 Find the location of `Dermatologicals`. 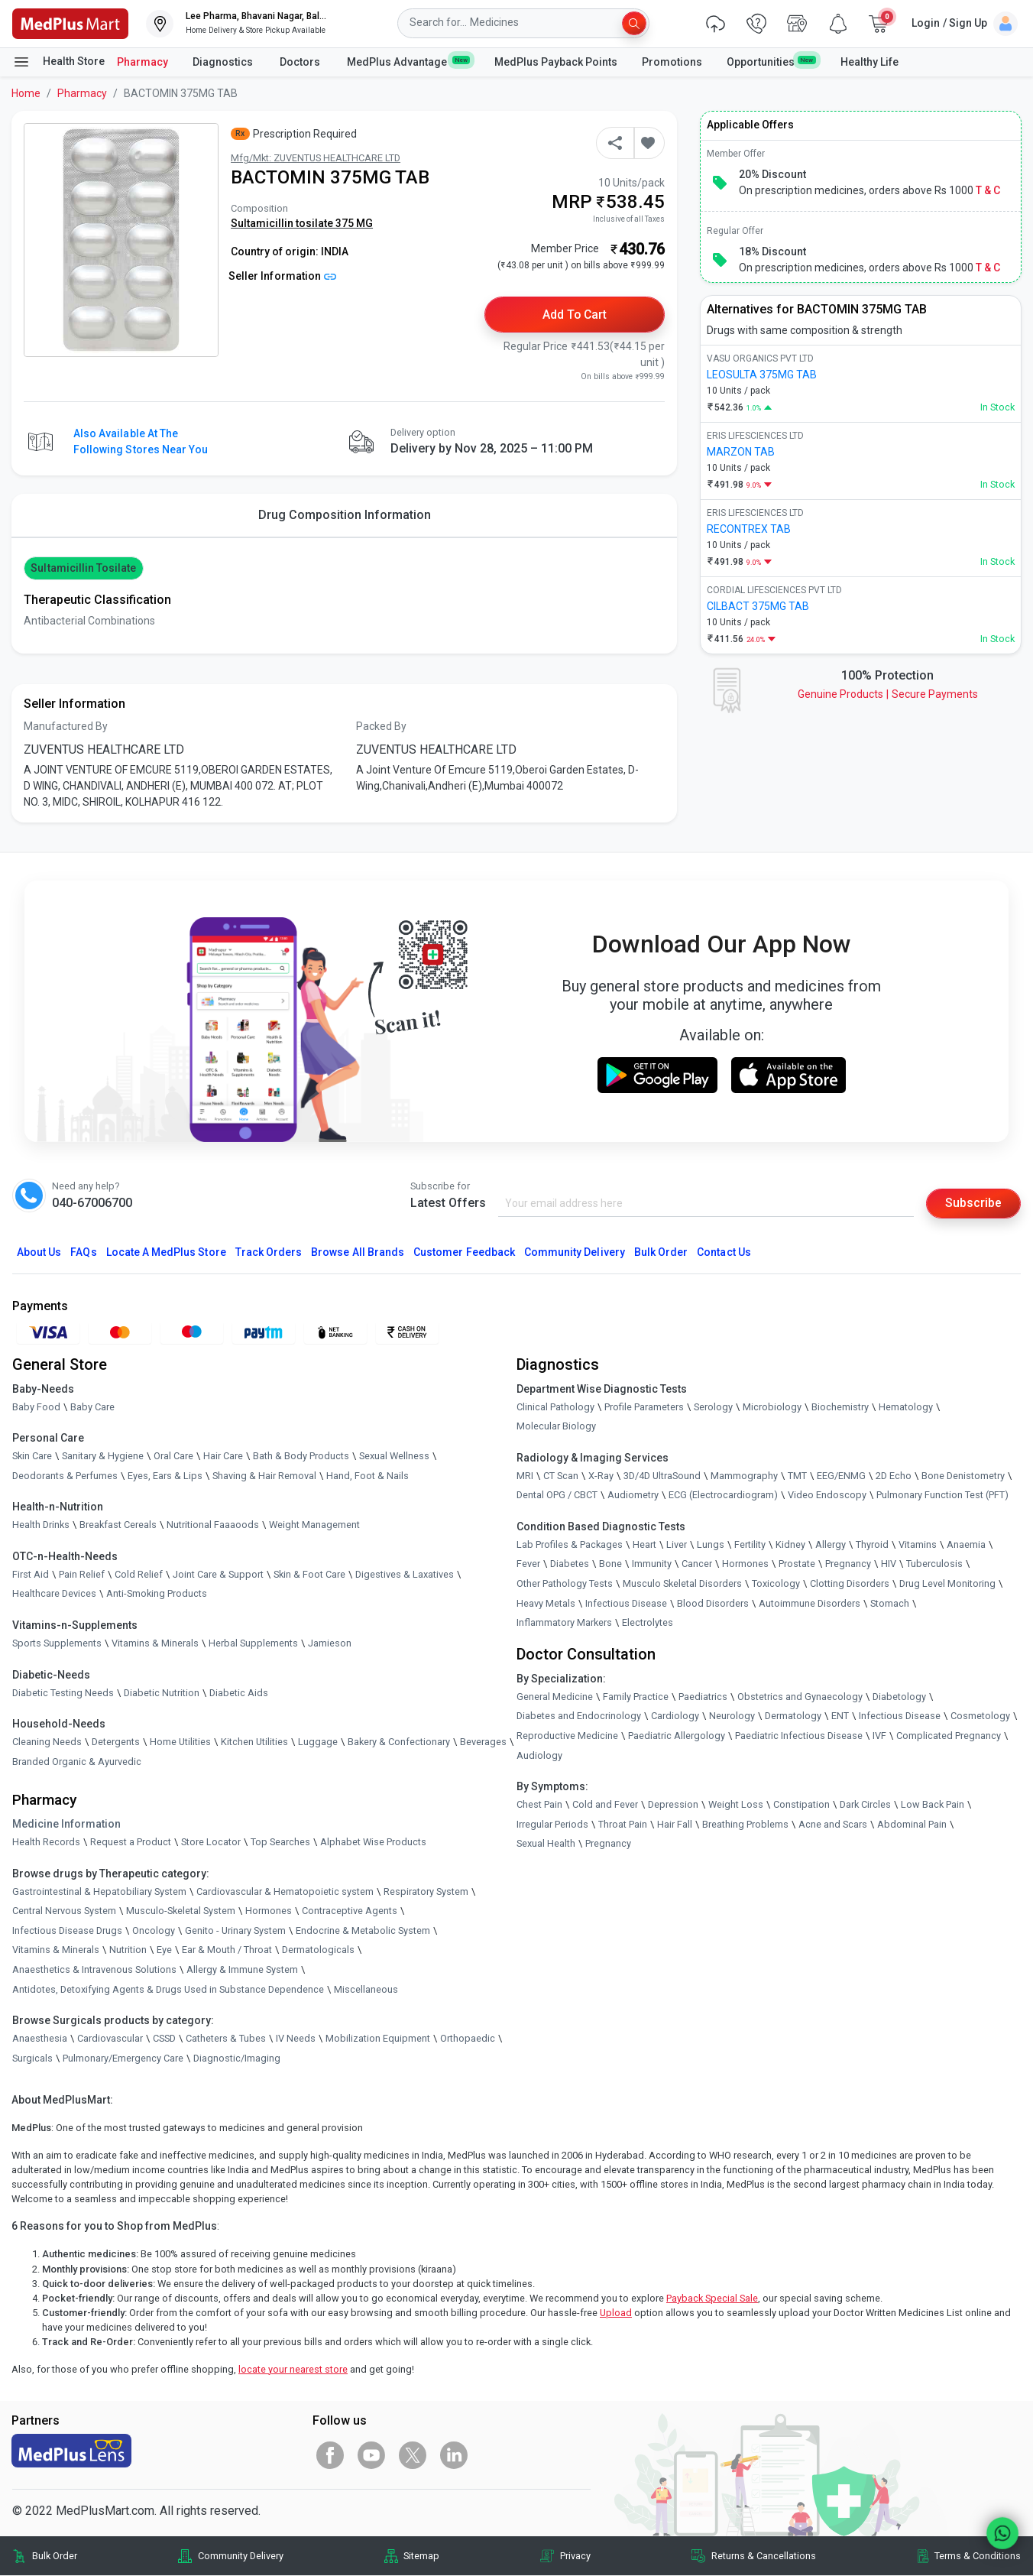

Dermatologicals is located at coordinates (318, 1950).